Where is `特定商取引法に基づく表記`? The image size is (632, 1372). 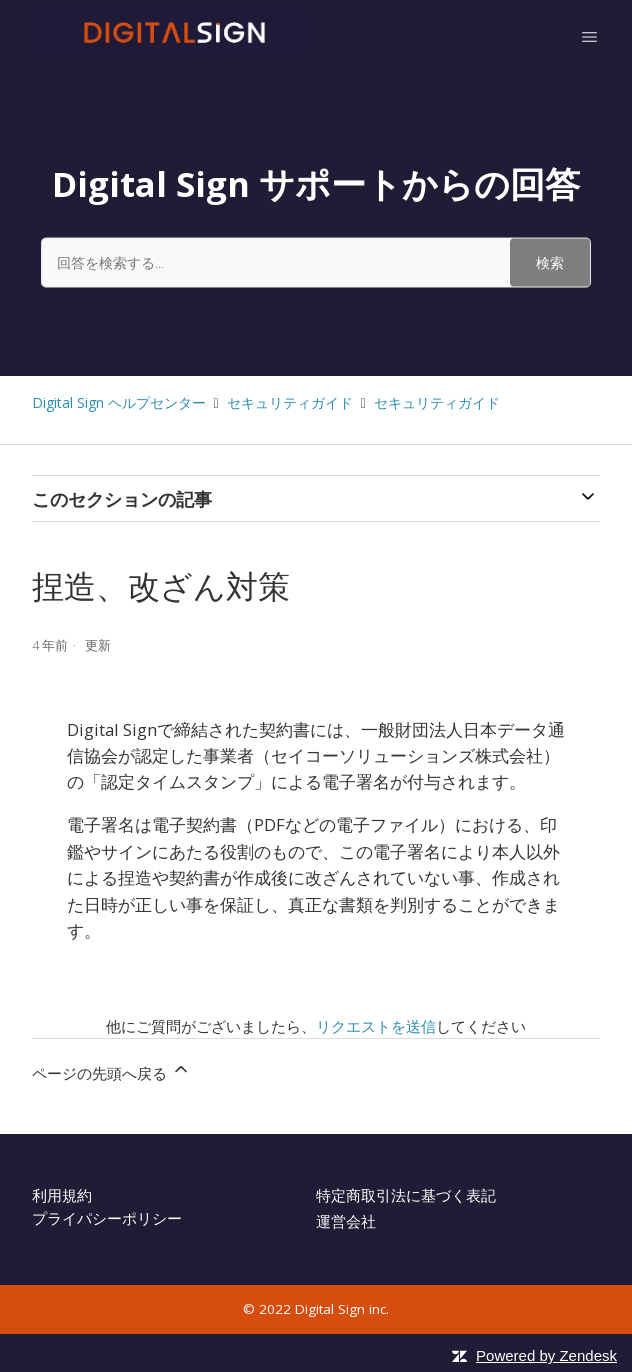 特定商取引法に基づく表記 is located at coordinates (406, 1195).